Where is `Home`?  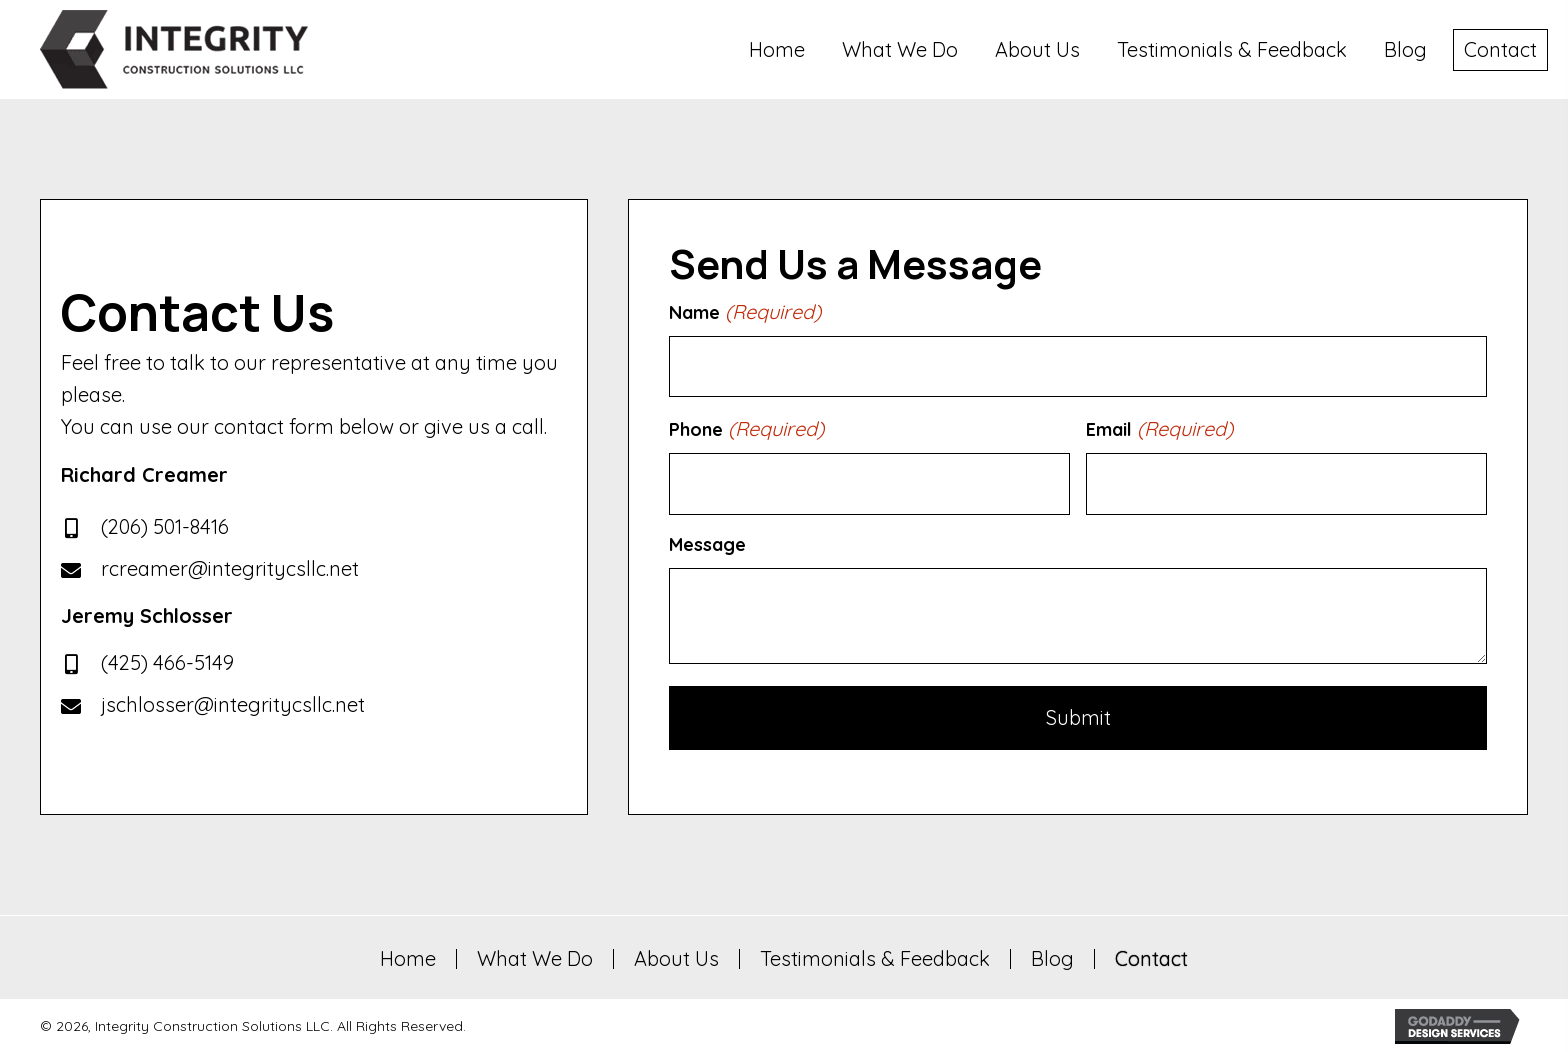
Home is located at coordinates (408, 957).